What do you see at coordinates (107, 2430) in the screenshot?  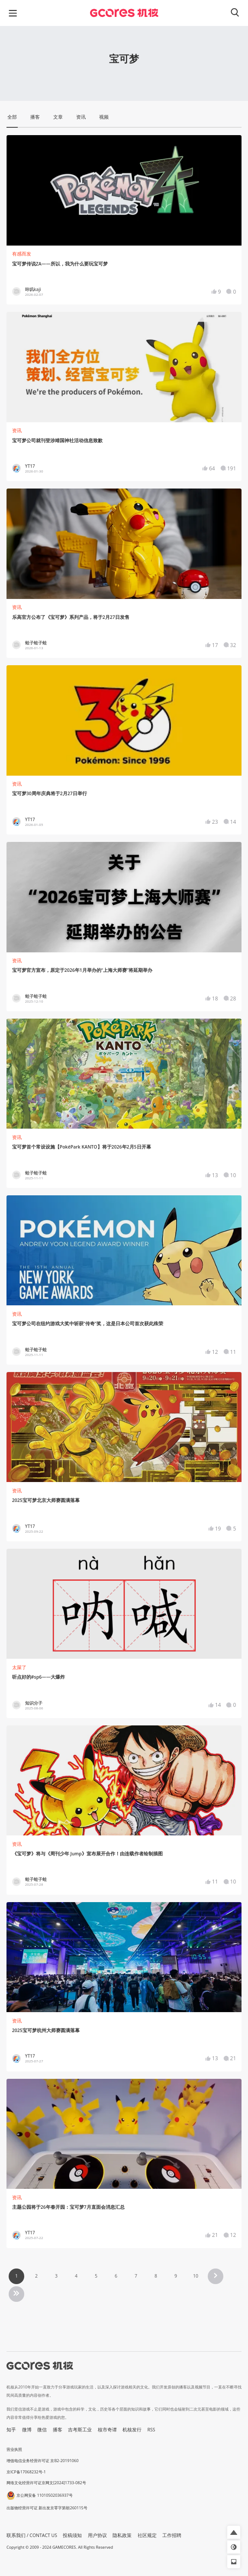 I see `核市奇谭` at bounding box center [107, 2430].